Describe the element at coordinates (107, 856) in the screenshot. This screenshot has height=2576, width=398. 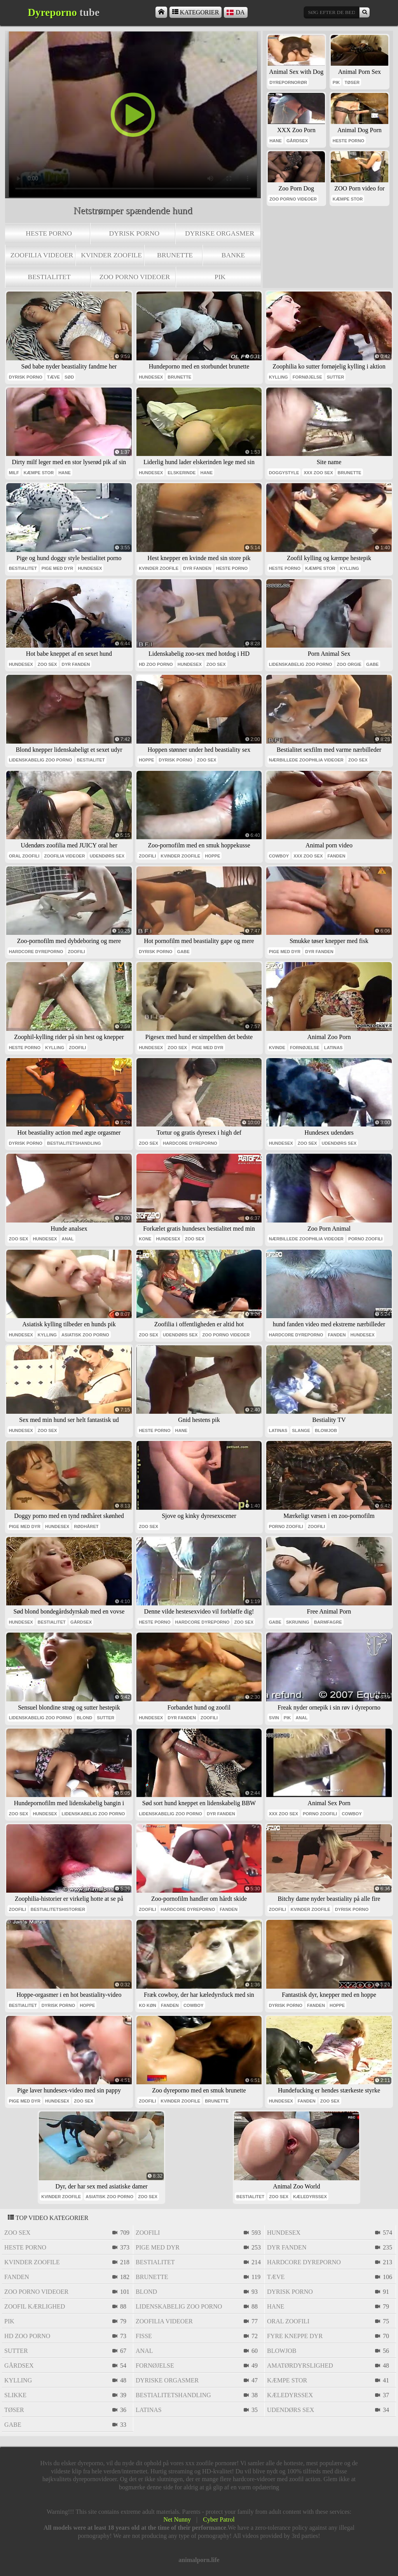
I see `udendørs sex` at that location.